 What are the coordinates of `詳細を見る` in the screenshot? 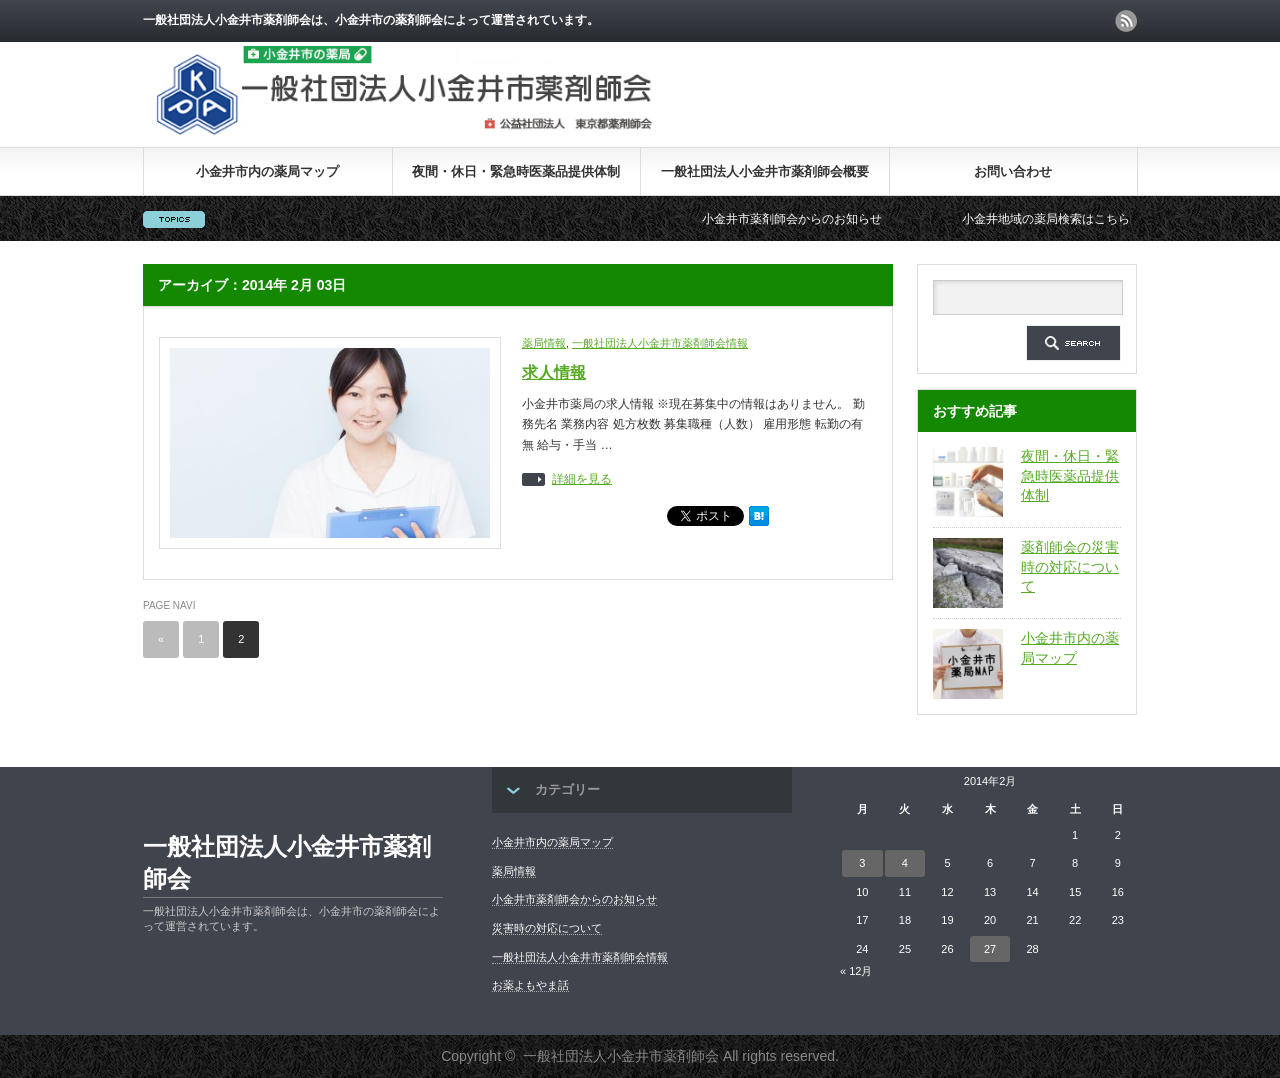 It's located at (582, 479).